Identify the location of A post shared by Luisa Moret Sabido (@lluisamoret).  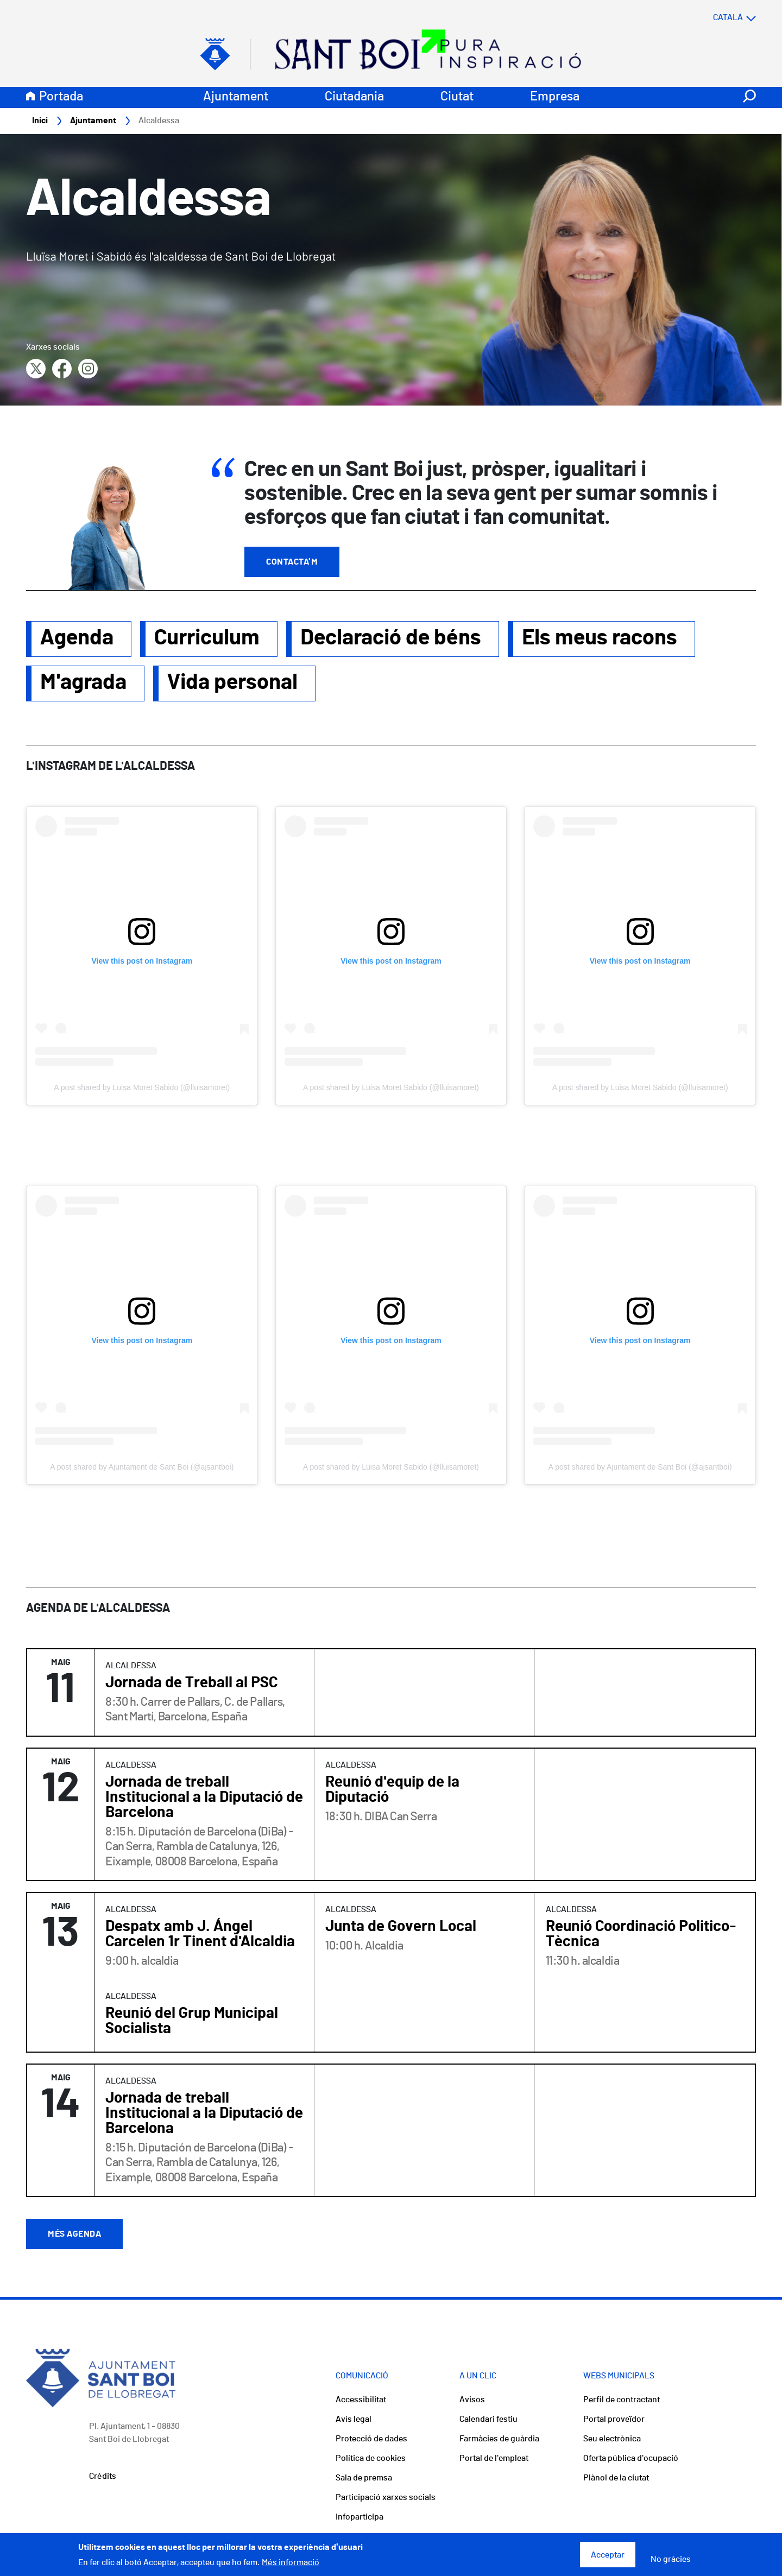
(142, 1088).